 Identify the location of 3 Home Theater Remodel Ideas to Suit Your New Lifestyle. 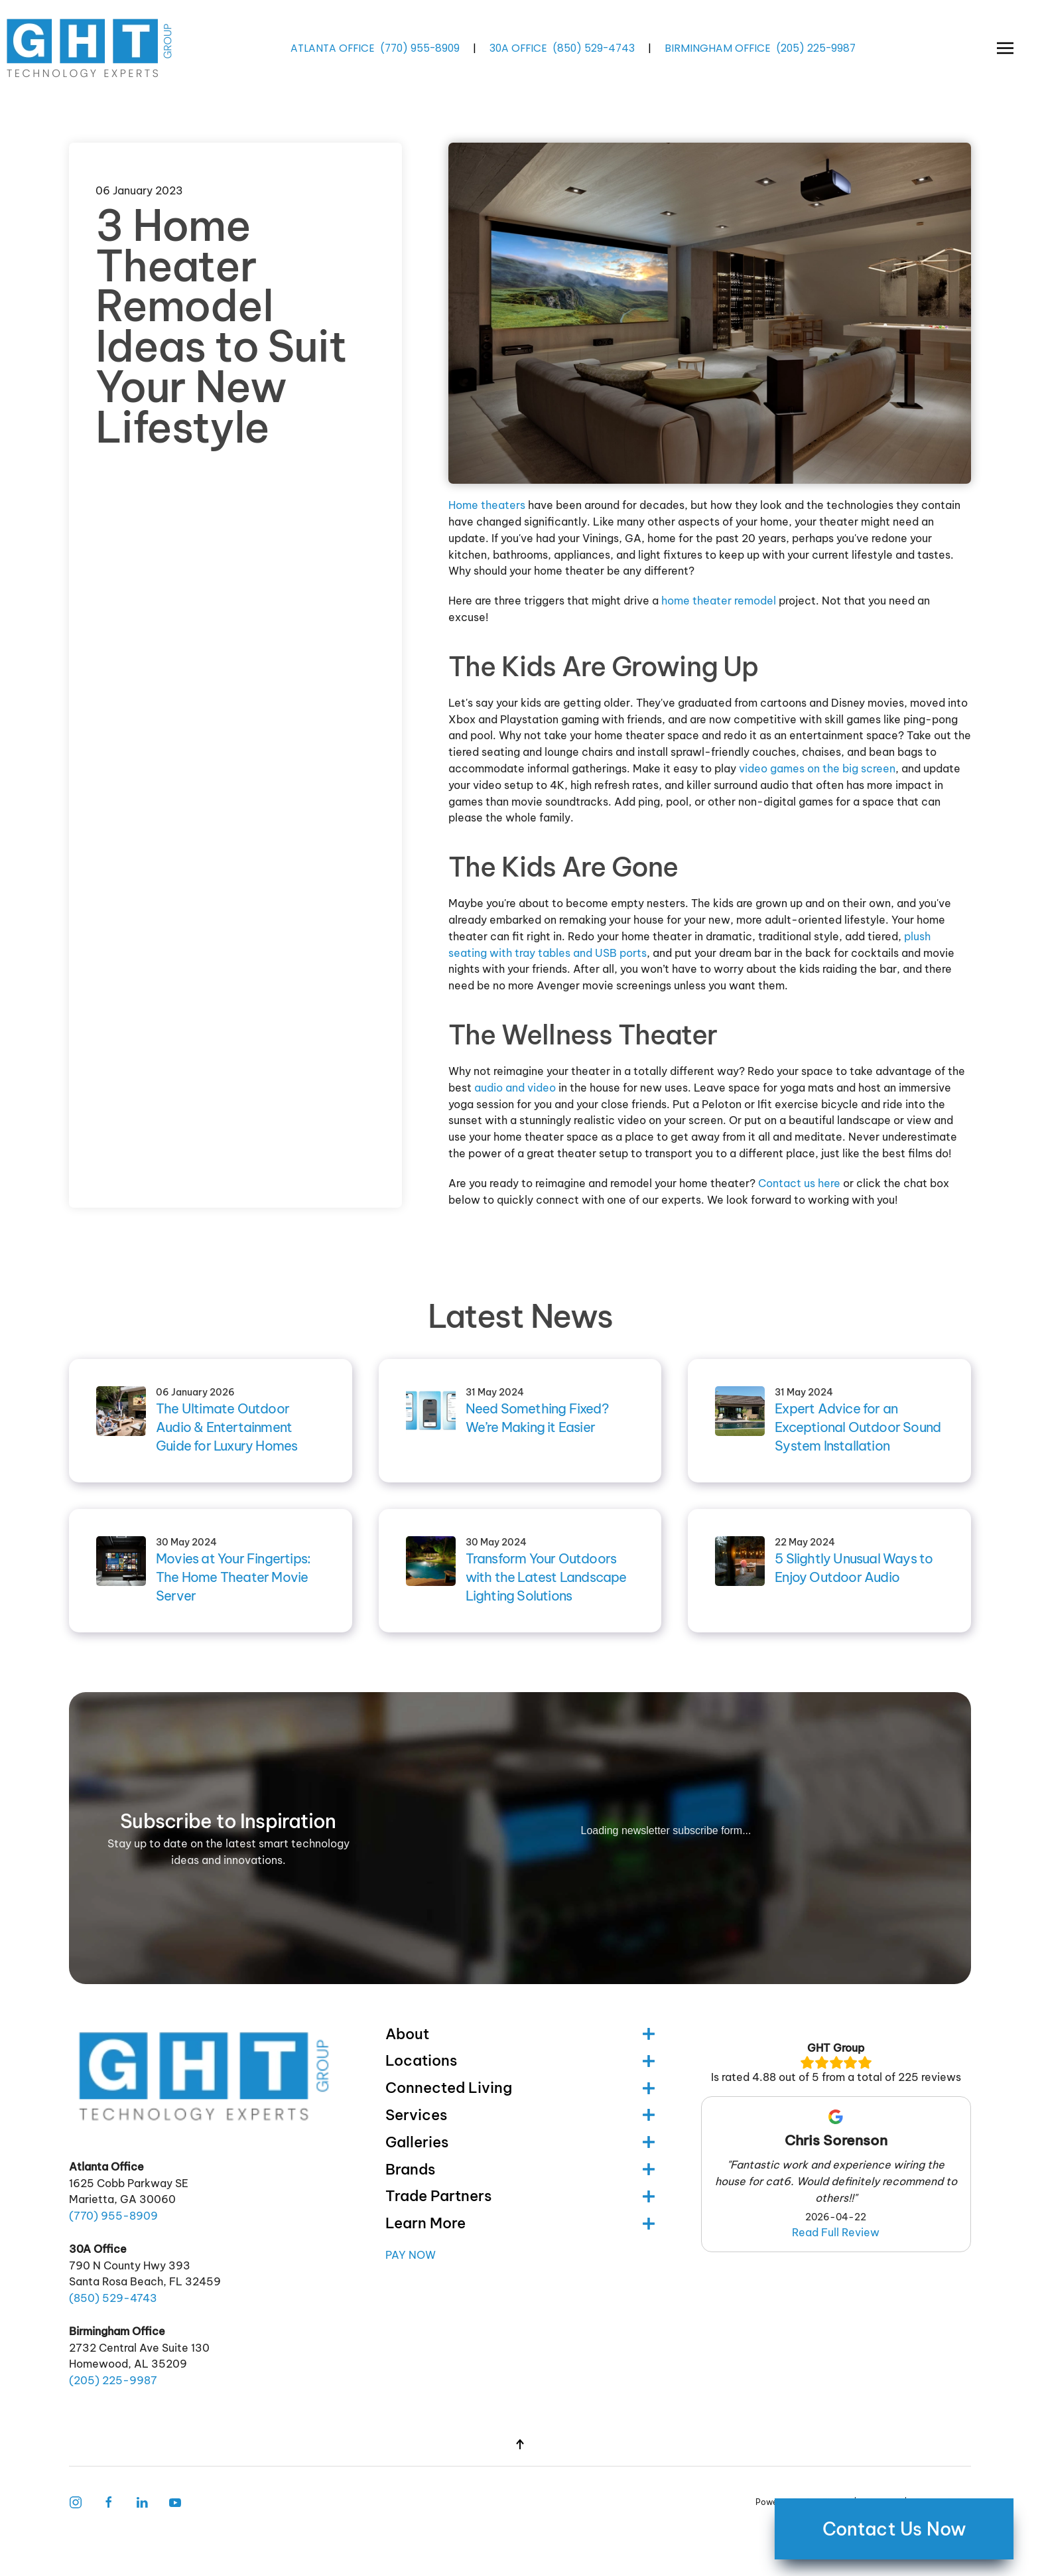
(221, 326).